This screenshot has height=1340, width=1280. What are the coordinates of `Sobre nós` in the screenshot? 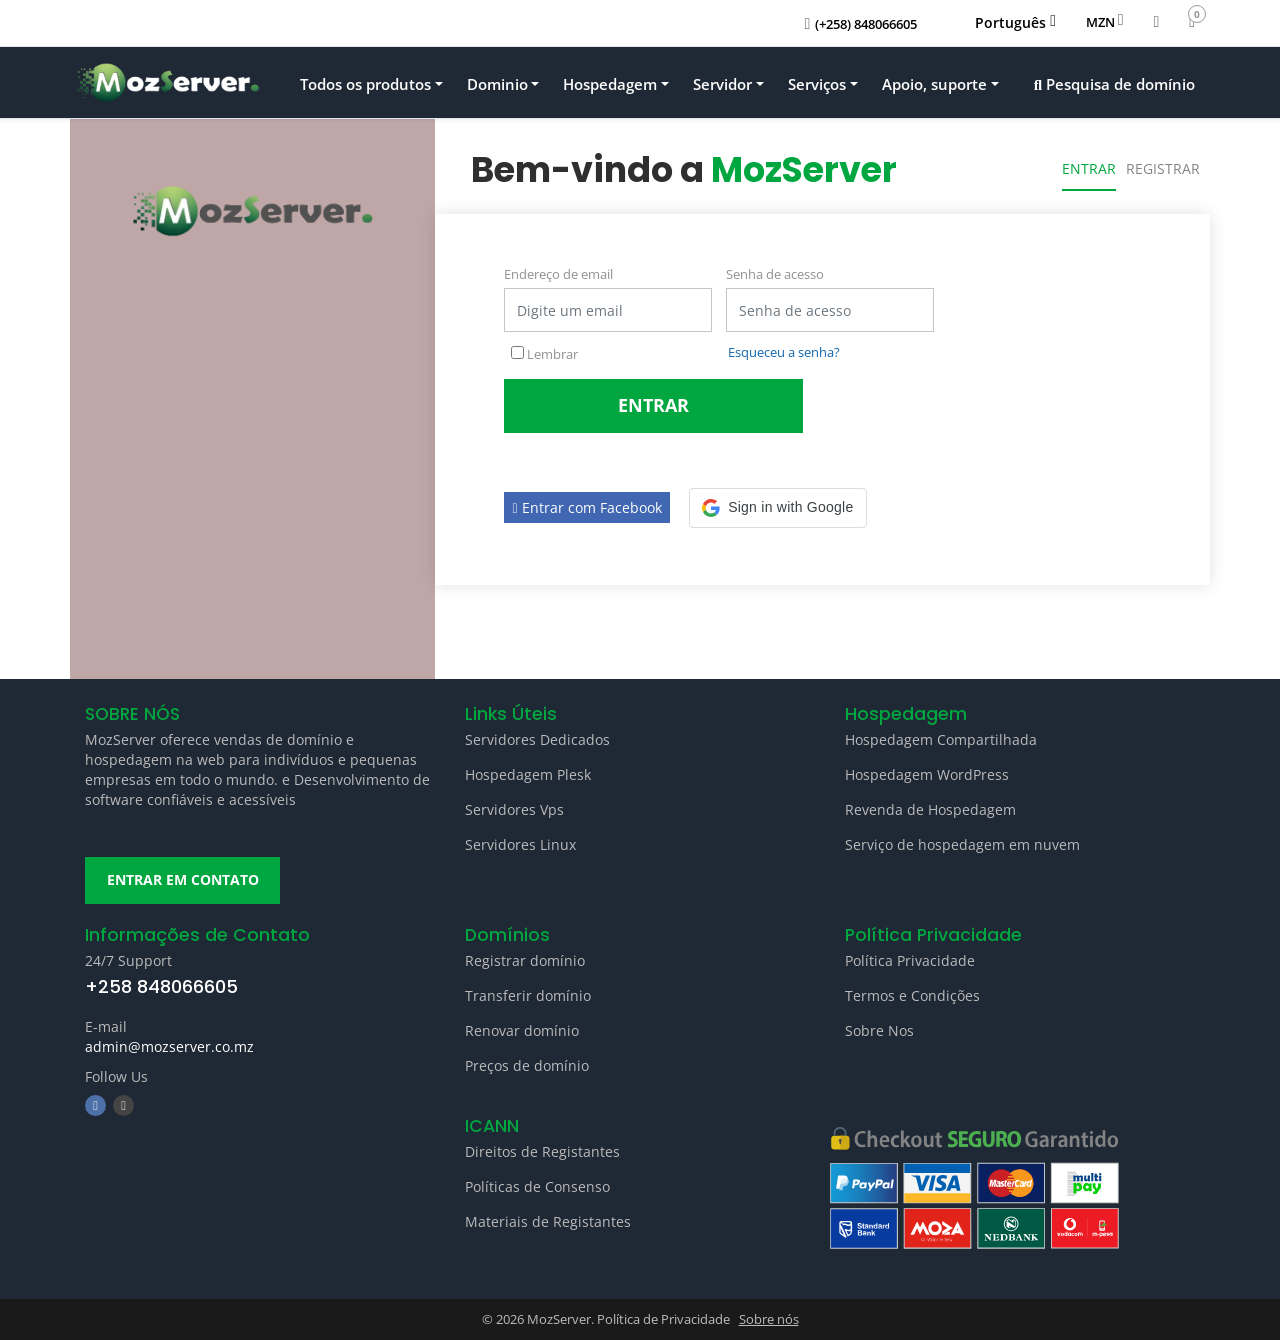 It's located at (769, 1320).